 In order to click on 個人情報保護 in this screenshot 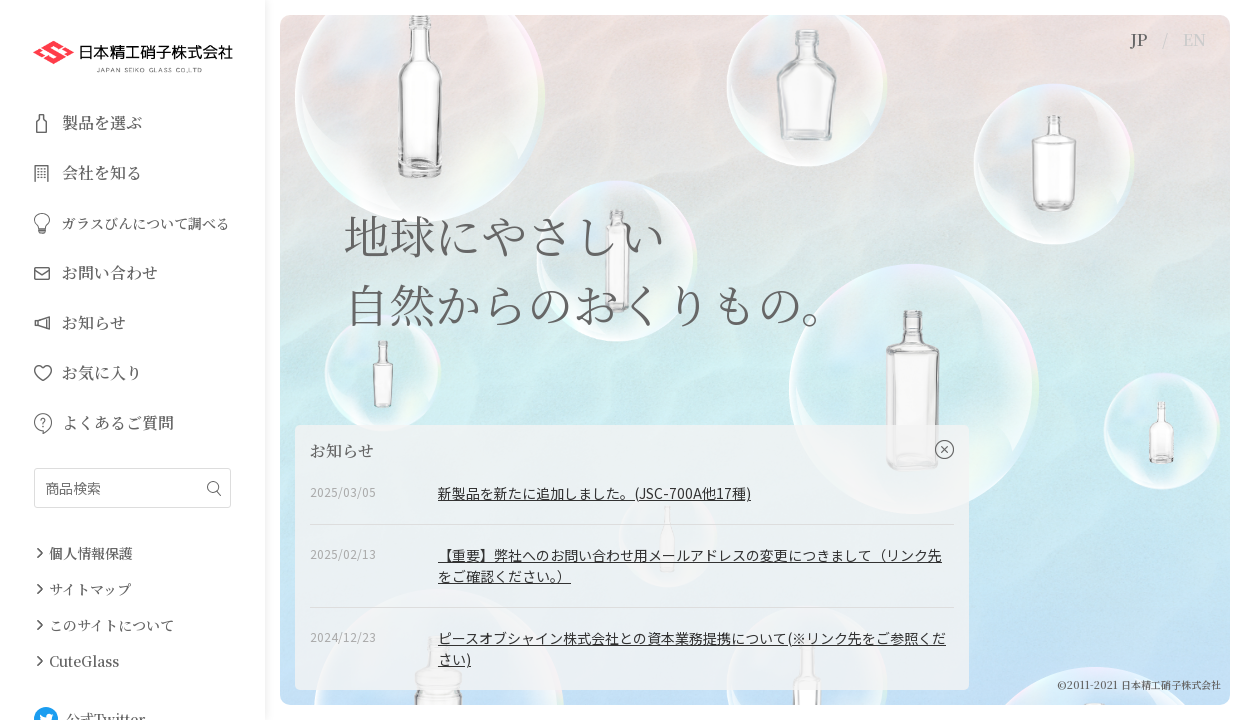, I will do `click(91, 553)`.